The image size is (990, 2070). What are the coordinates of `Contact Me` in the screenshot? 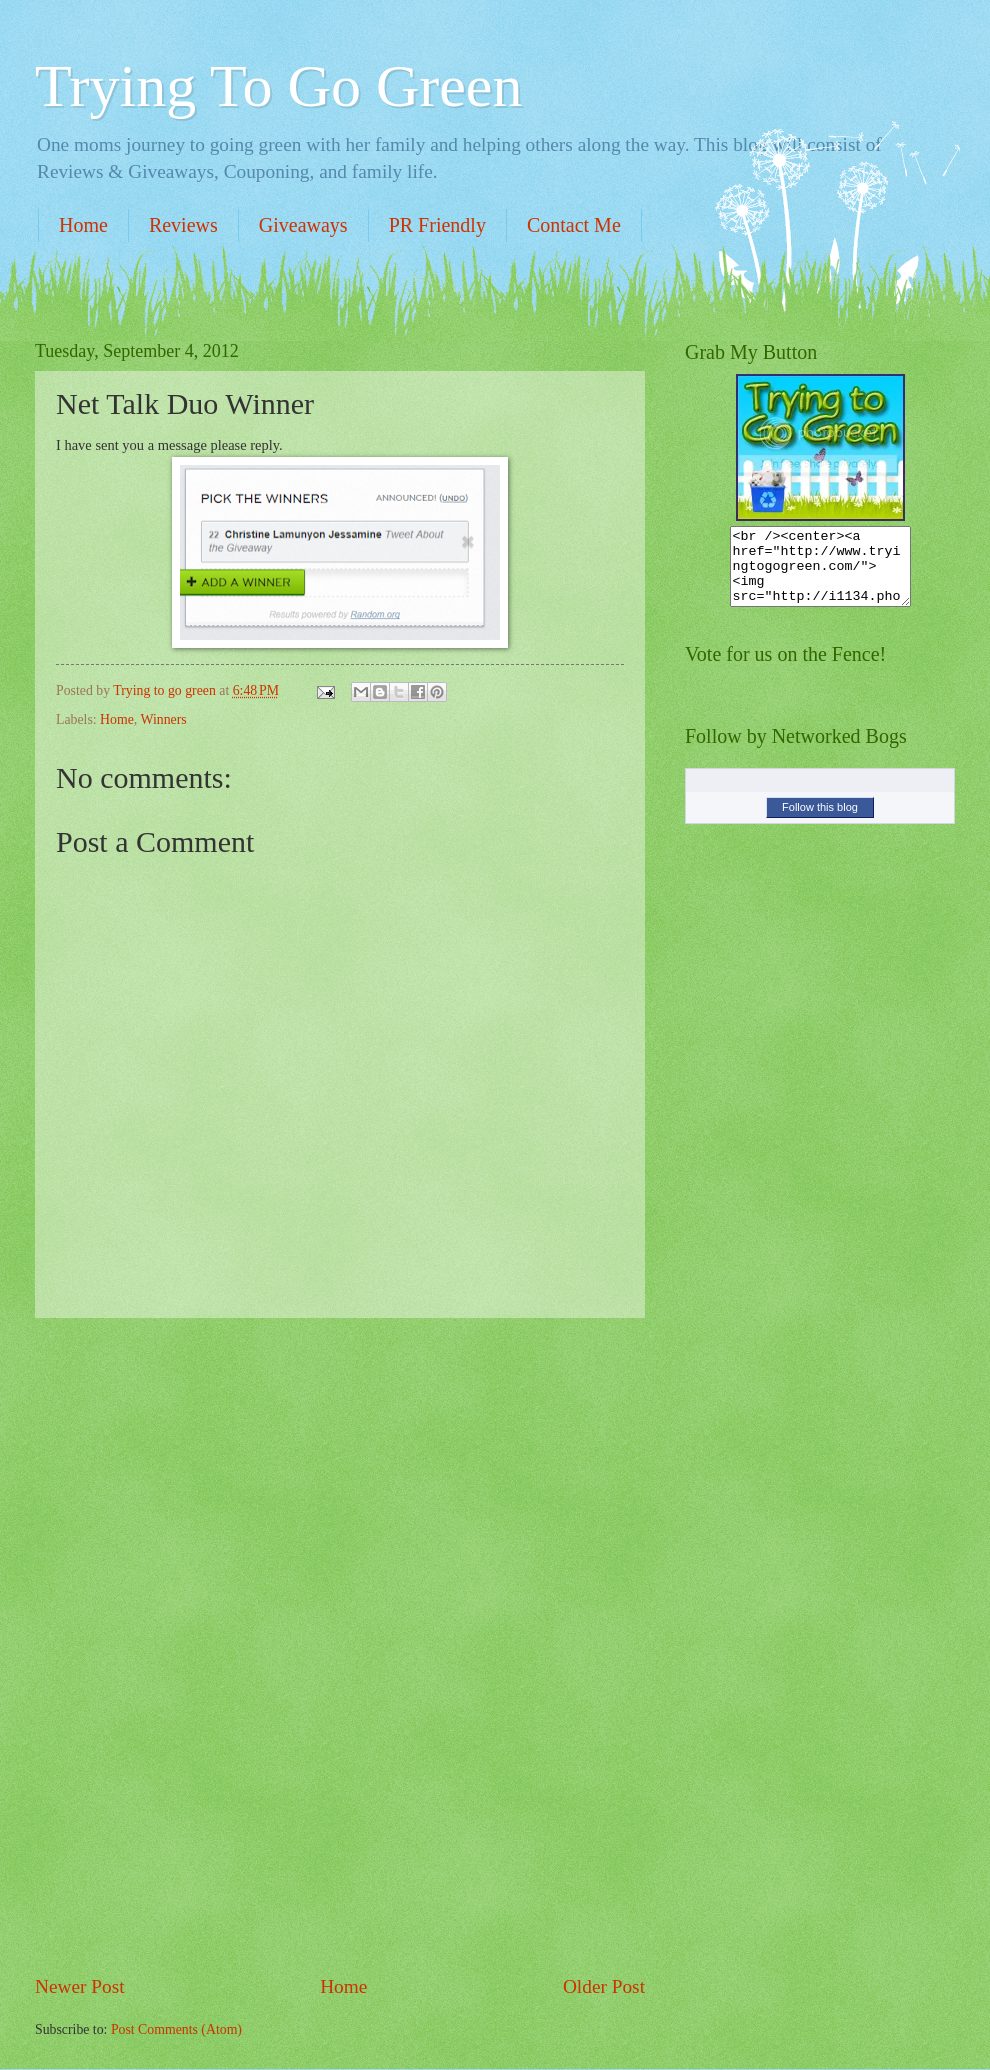 It's located at (574, 225).